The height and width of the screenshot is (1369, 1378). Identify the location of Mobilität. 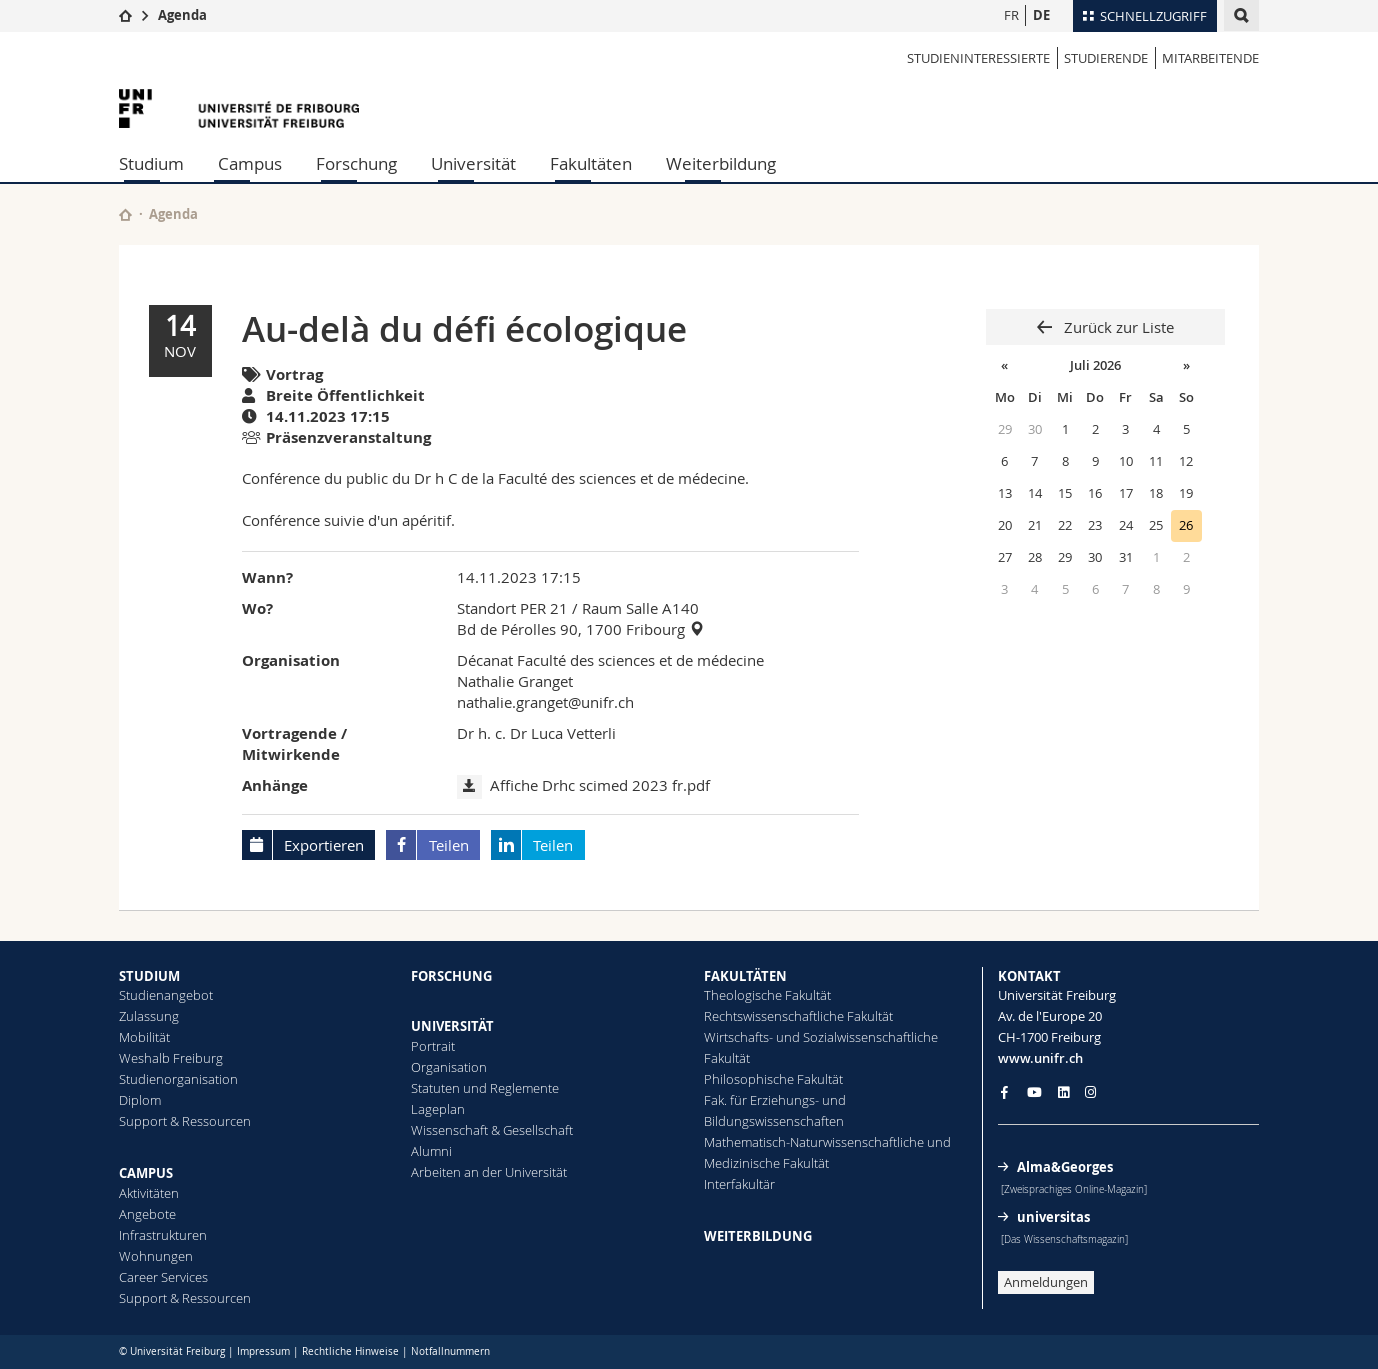
(144, 1037).